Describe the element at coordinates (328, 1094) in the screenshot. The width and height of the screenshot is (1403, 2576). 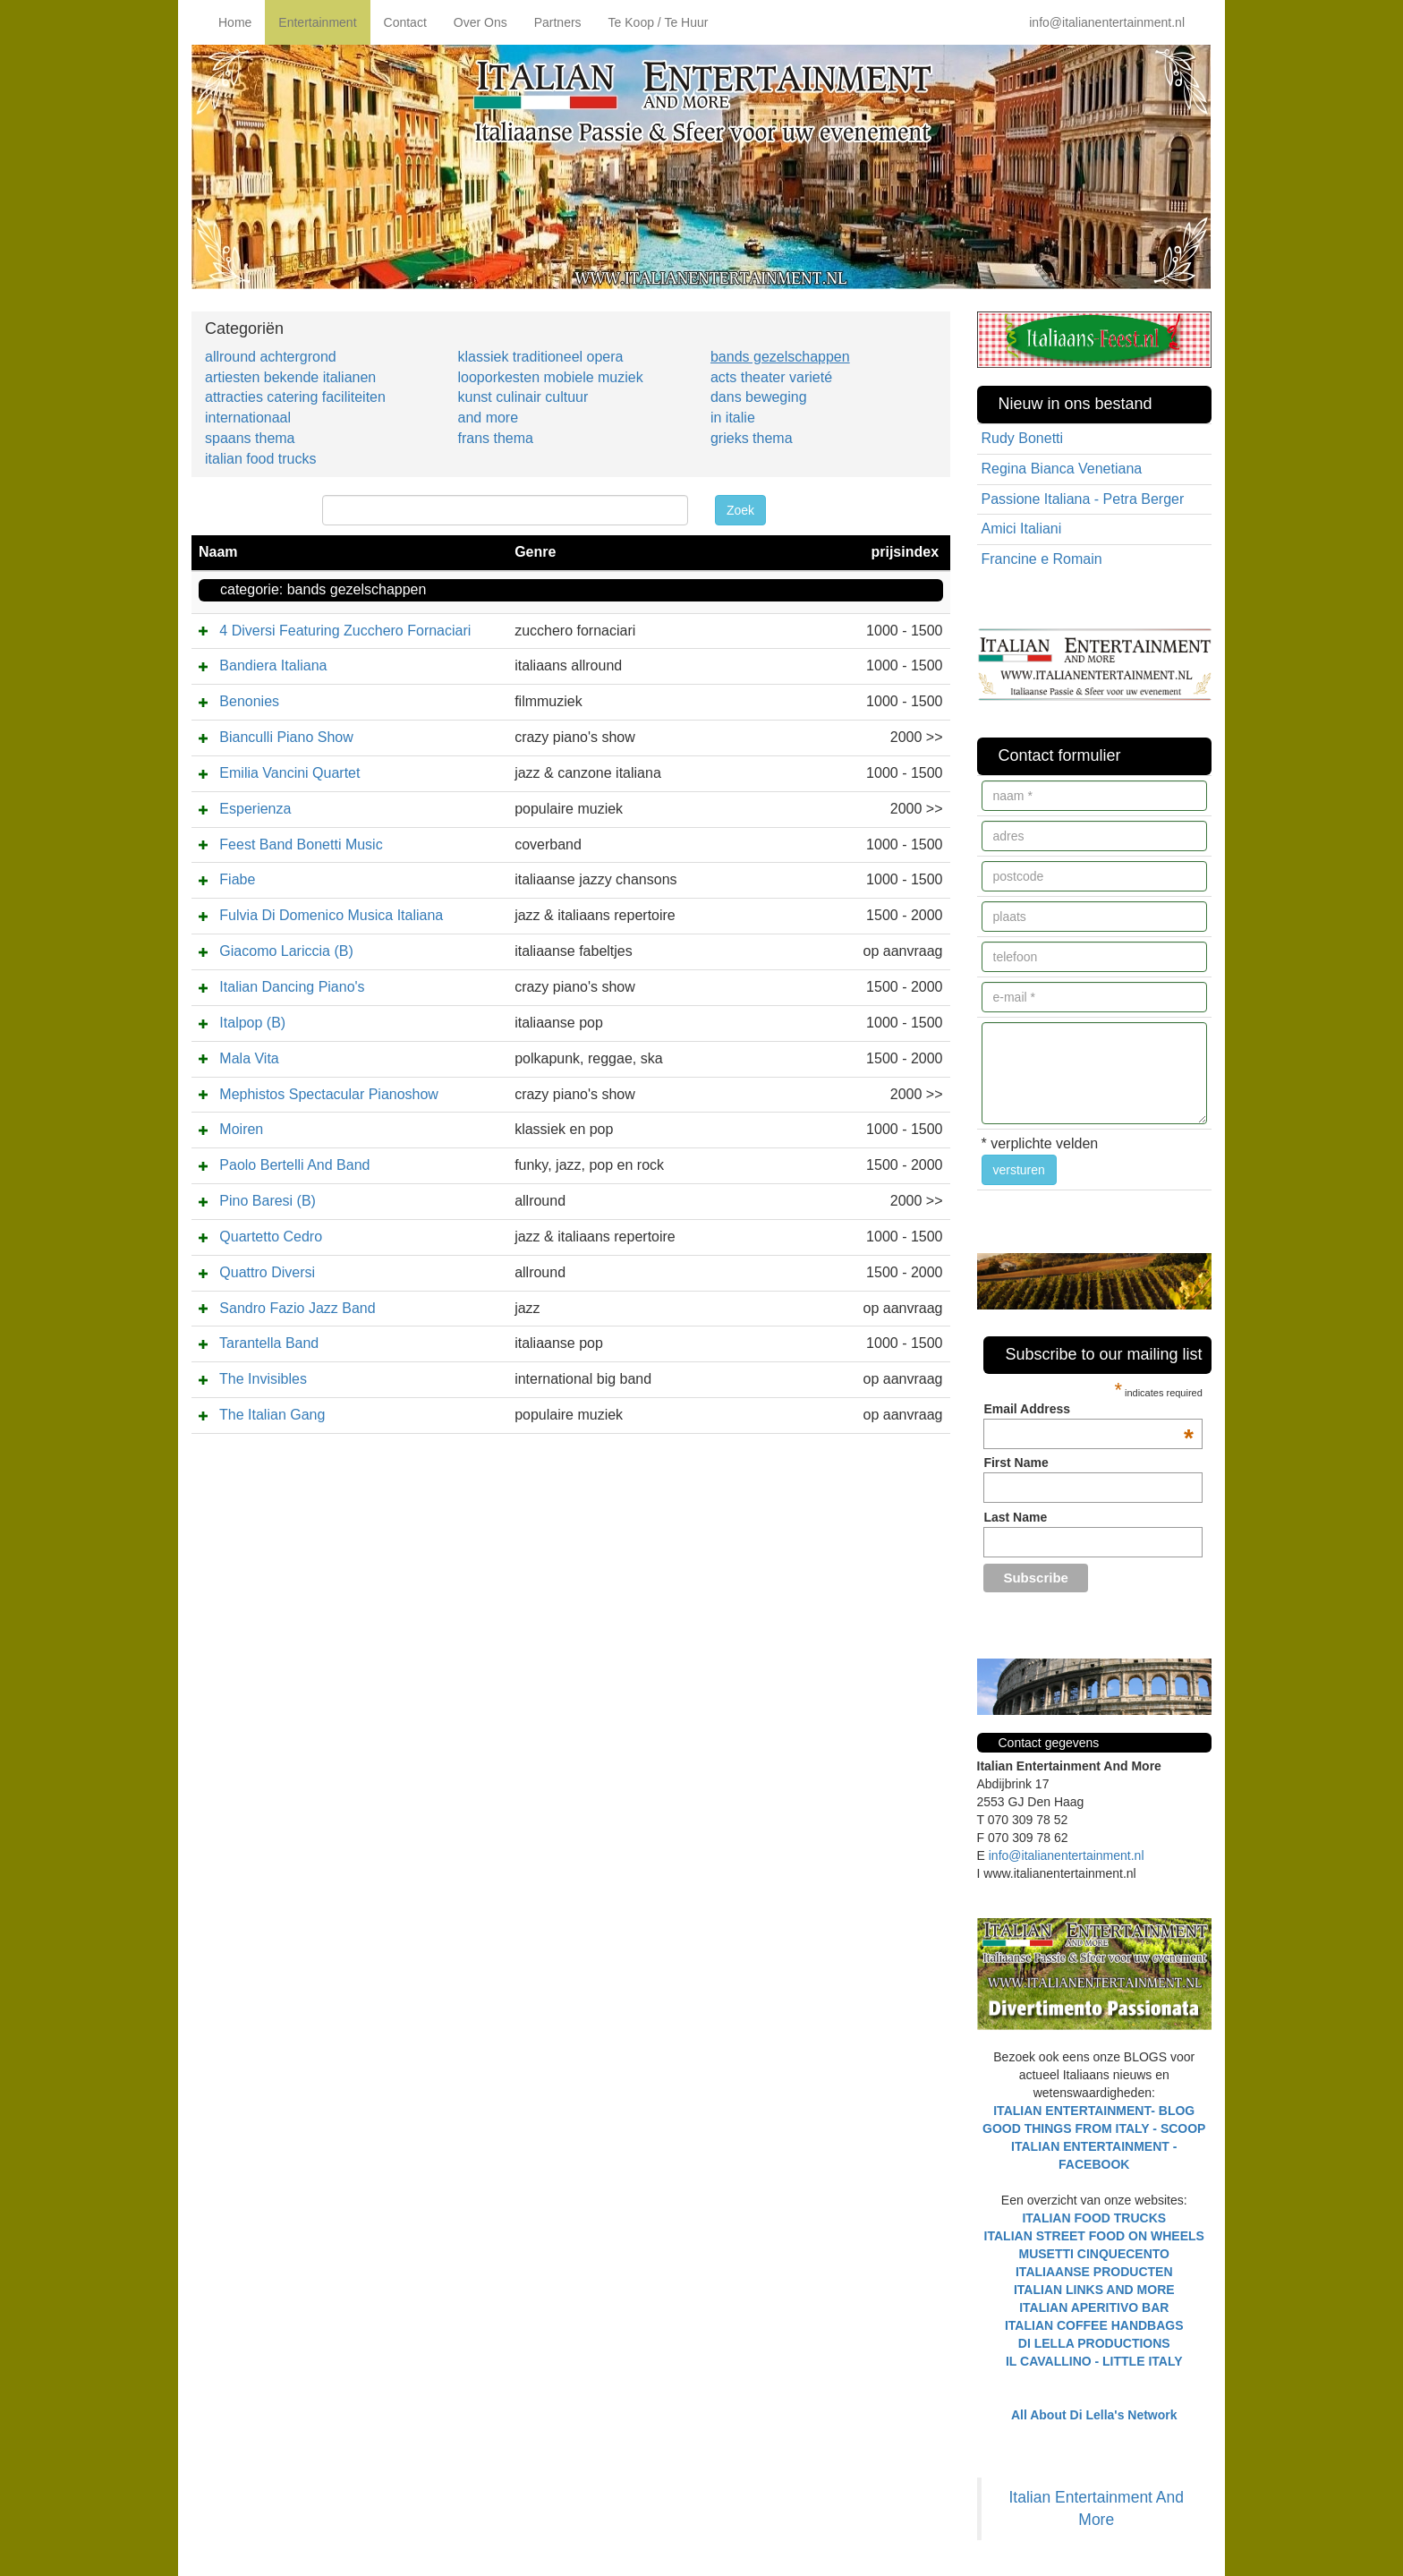
I see `Mephistos Spectacular Pianoshow` at that location.